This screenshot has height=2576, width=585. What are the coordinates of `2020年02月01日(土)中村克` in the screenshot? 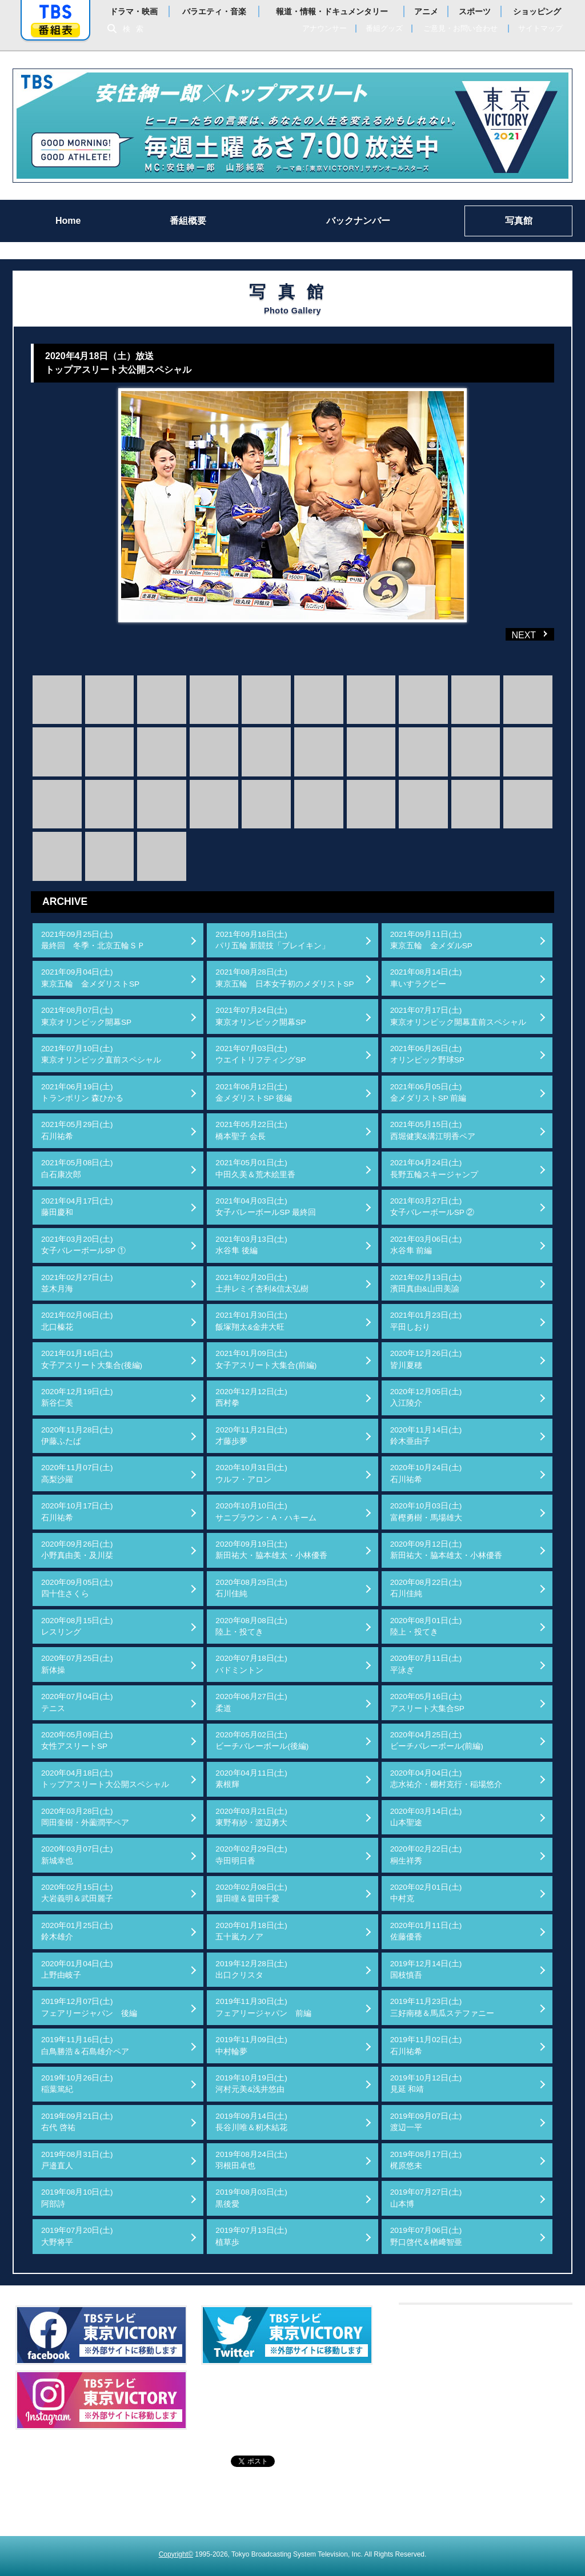 It's located at (426, 1893).